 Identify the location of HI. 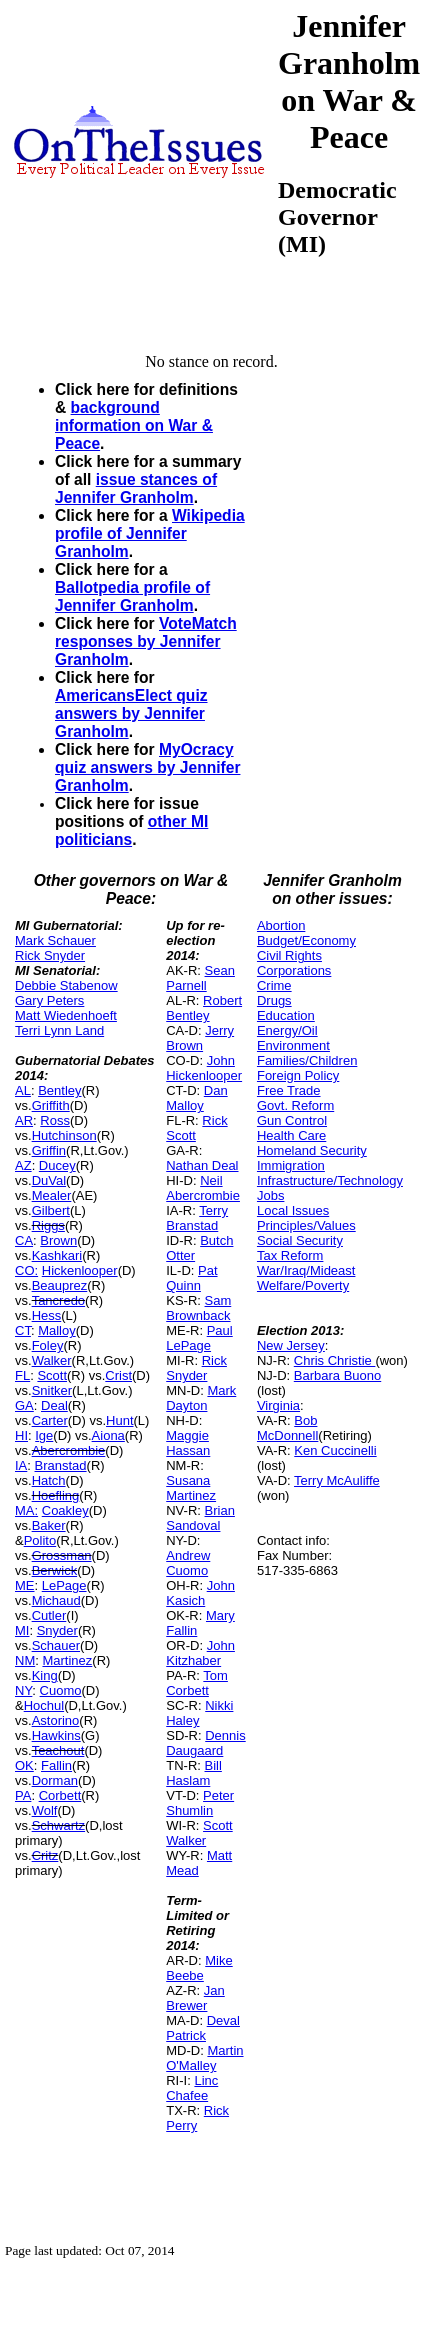
(21, 1435).